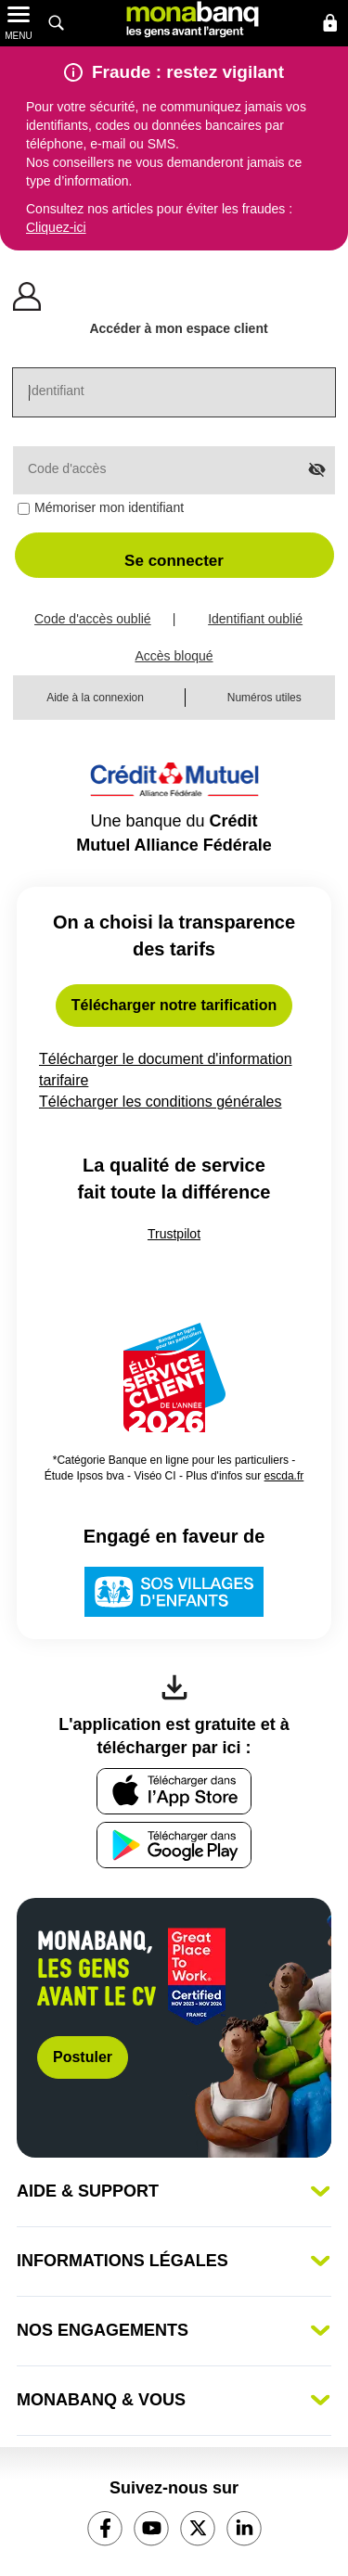  I want to click on Cliquez-ici, so click(56, 227).